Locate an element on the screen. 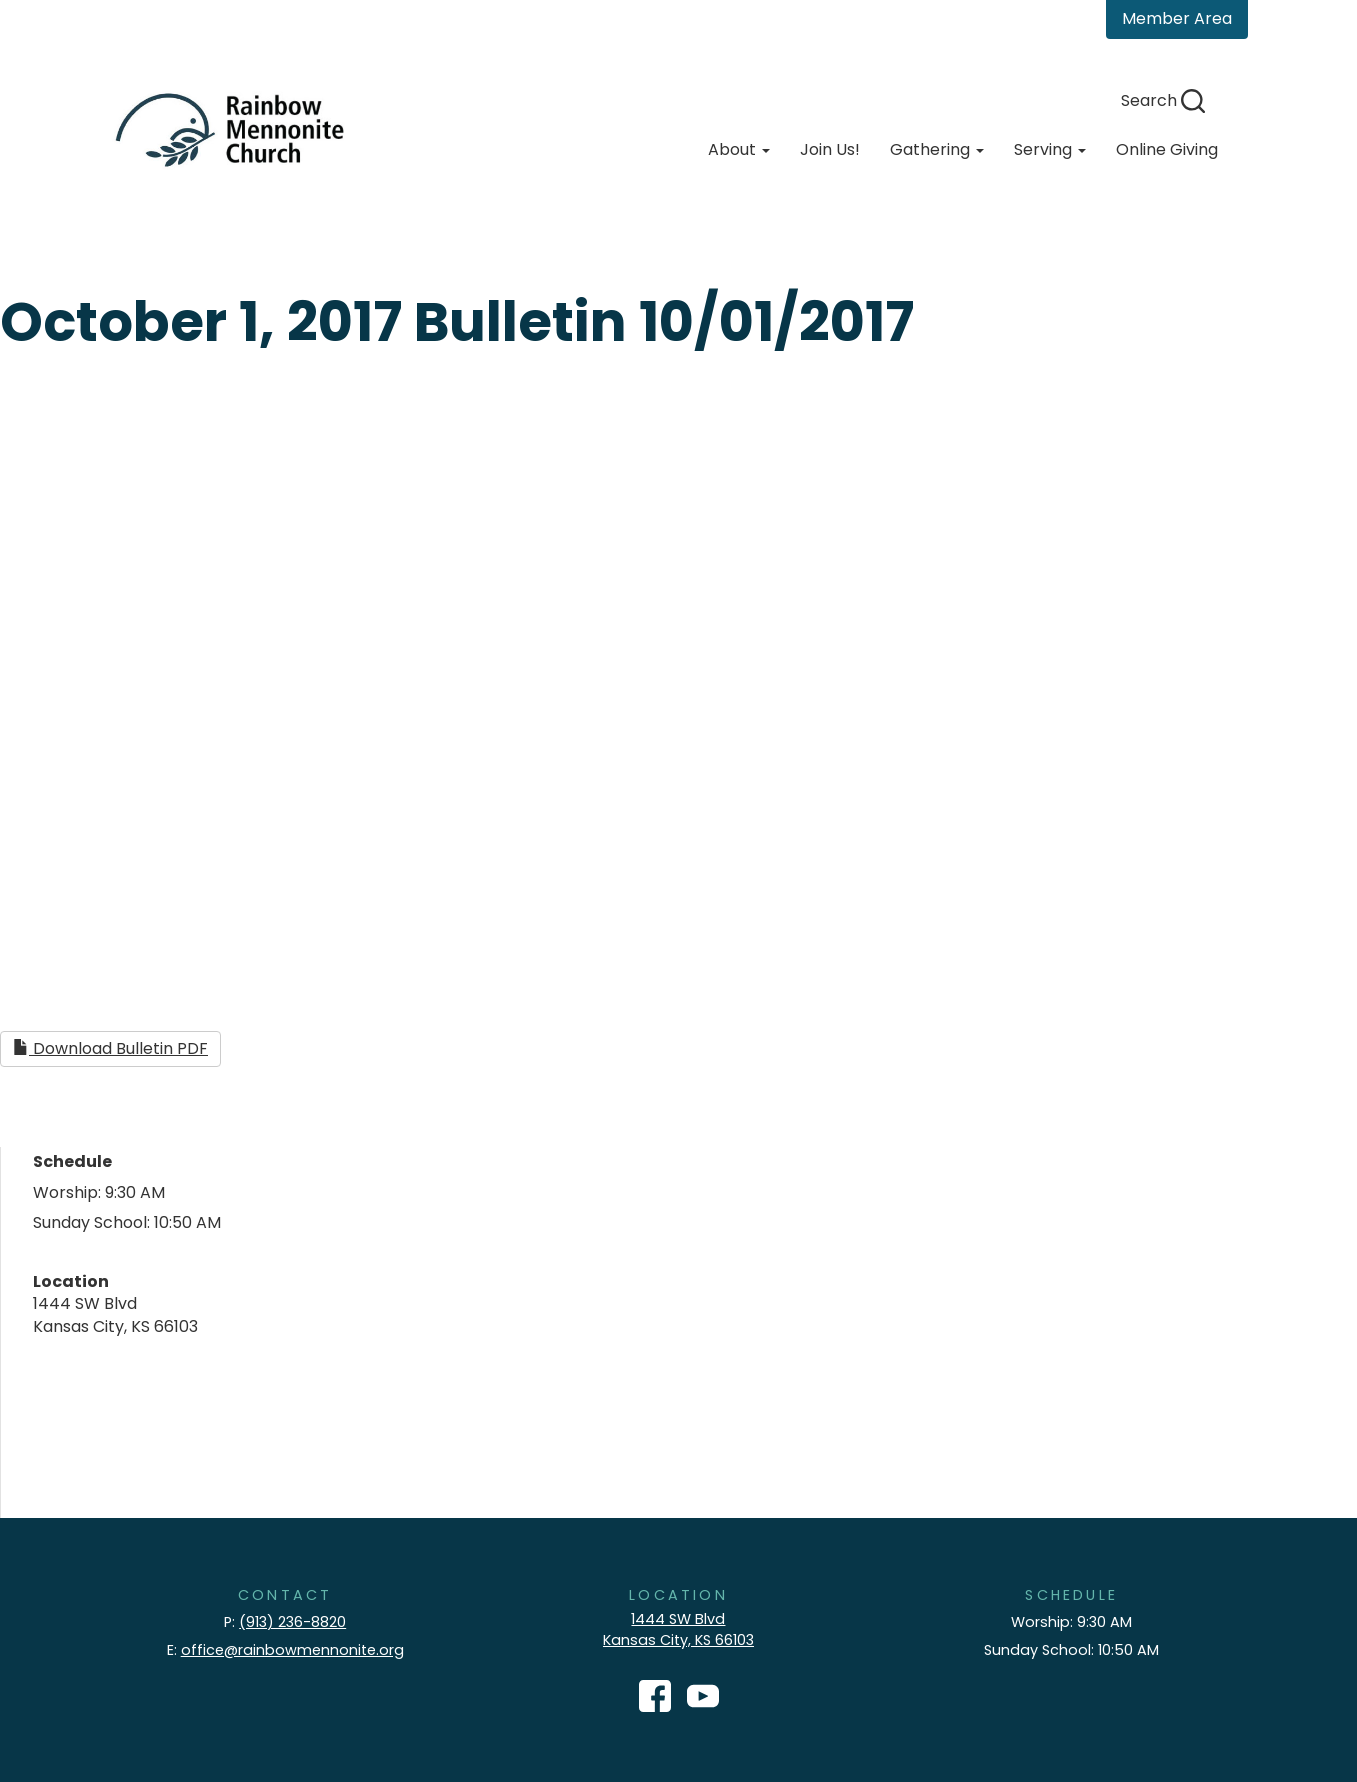 The height and width of the screenshot is (1782, 1357). Search is located at coordinates (1163, 100).